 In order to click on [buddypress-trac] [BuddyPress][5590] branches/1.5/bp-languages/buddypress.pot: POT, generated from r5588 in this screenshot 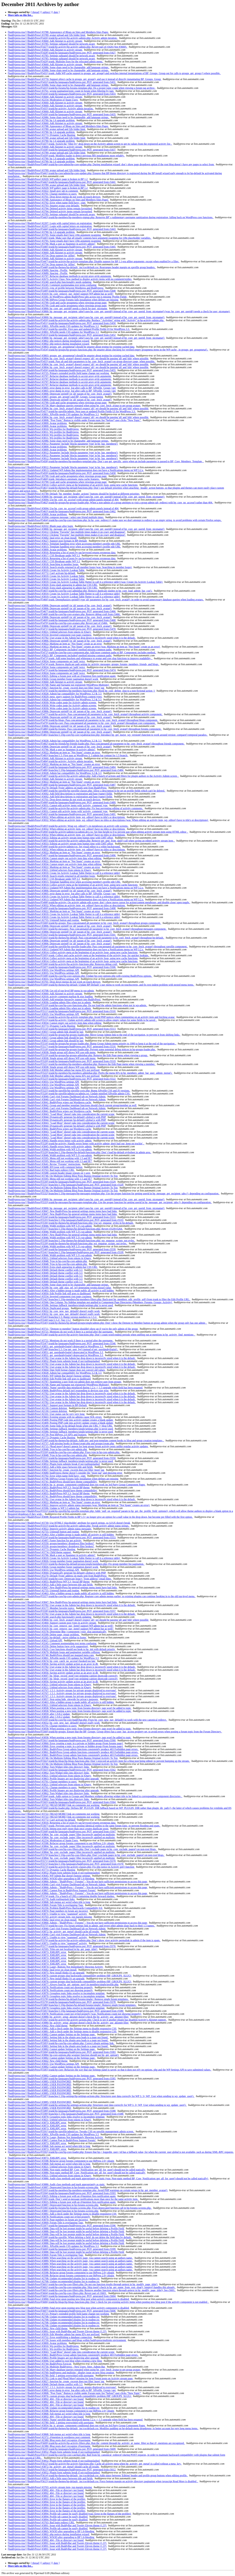, I will do `click(66, 2113)`.